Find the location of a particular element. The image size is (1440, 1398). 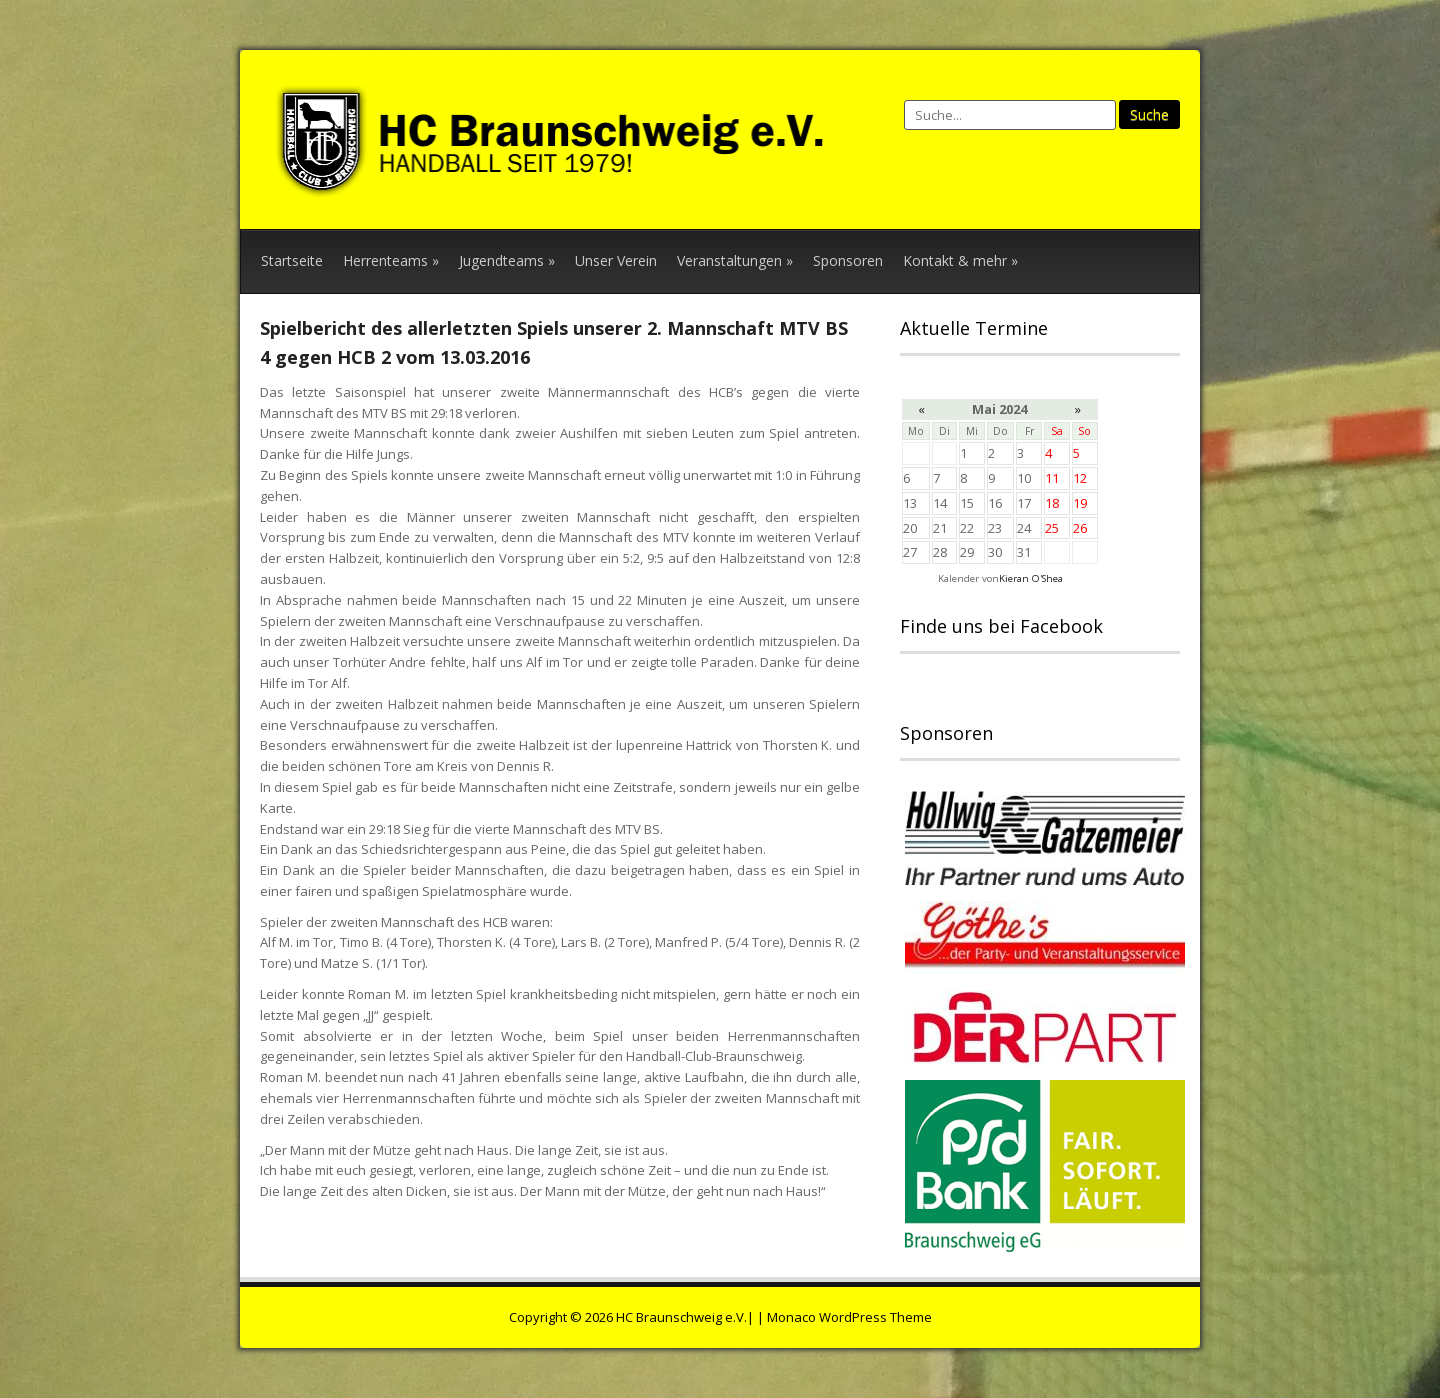

Herrenteams is located at coordinates (391, 260).